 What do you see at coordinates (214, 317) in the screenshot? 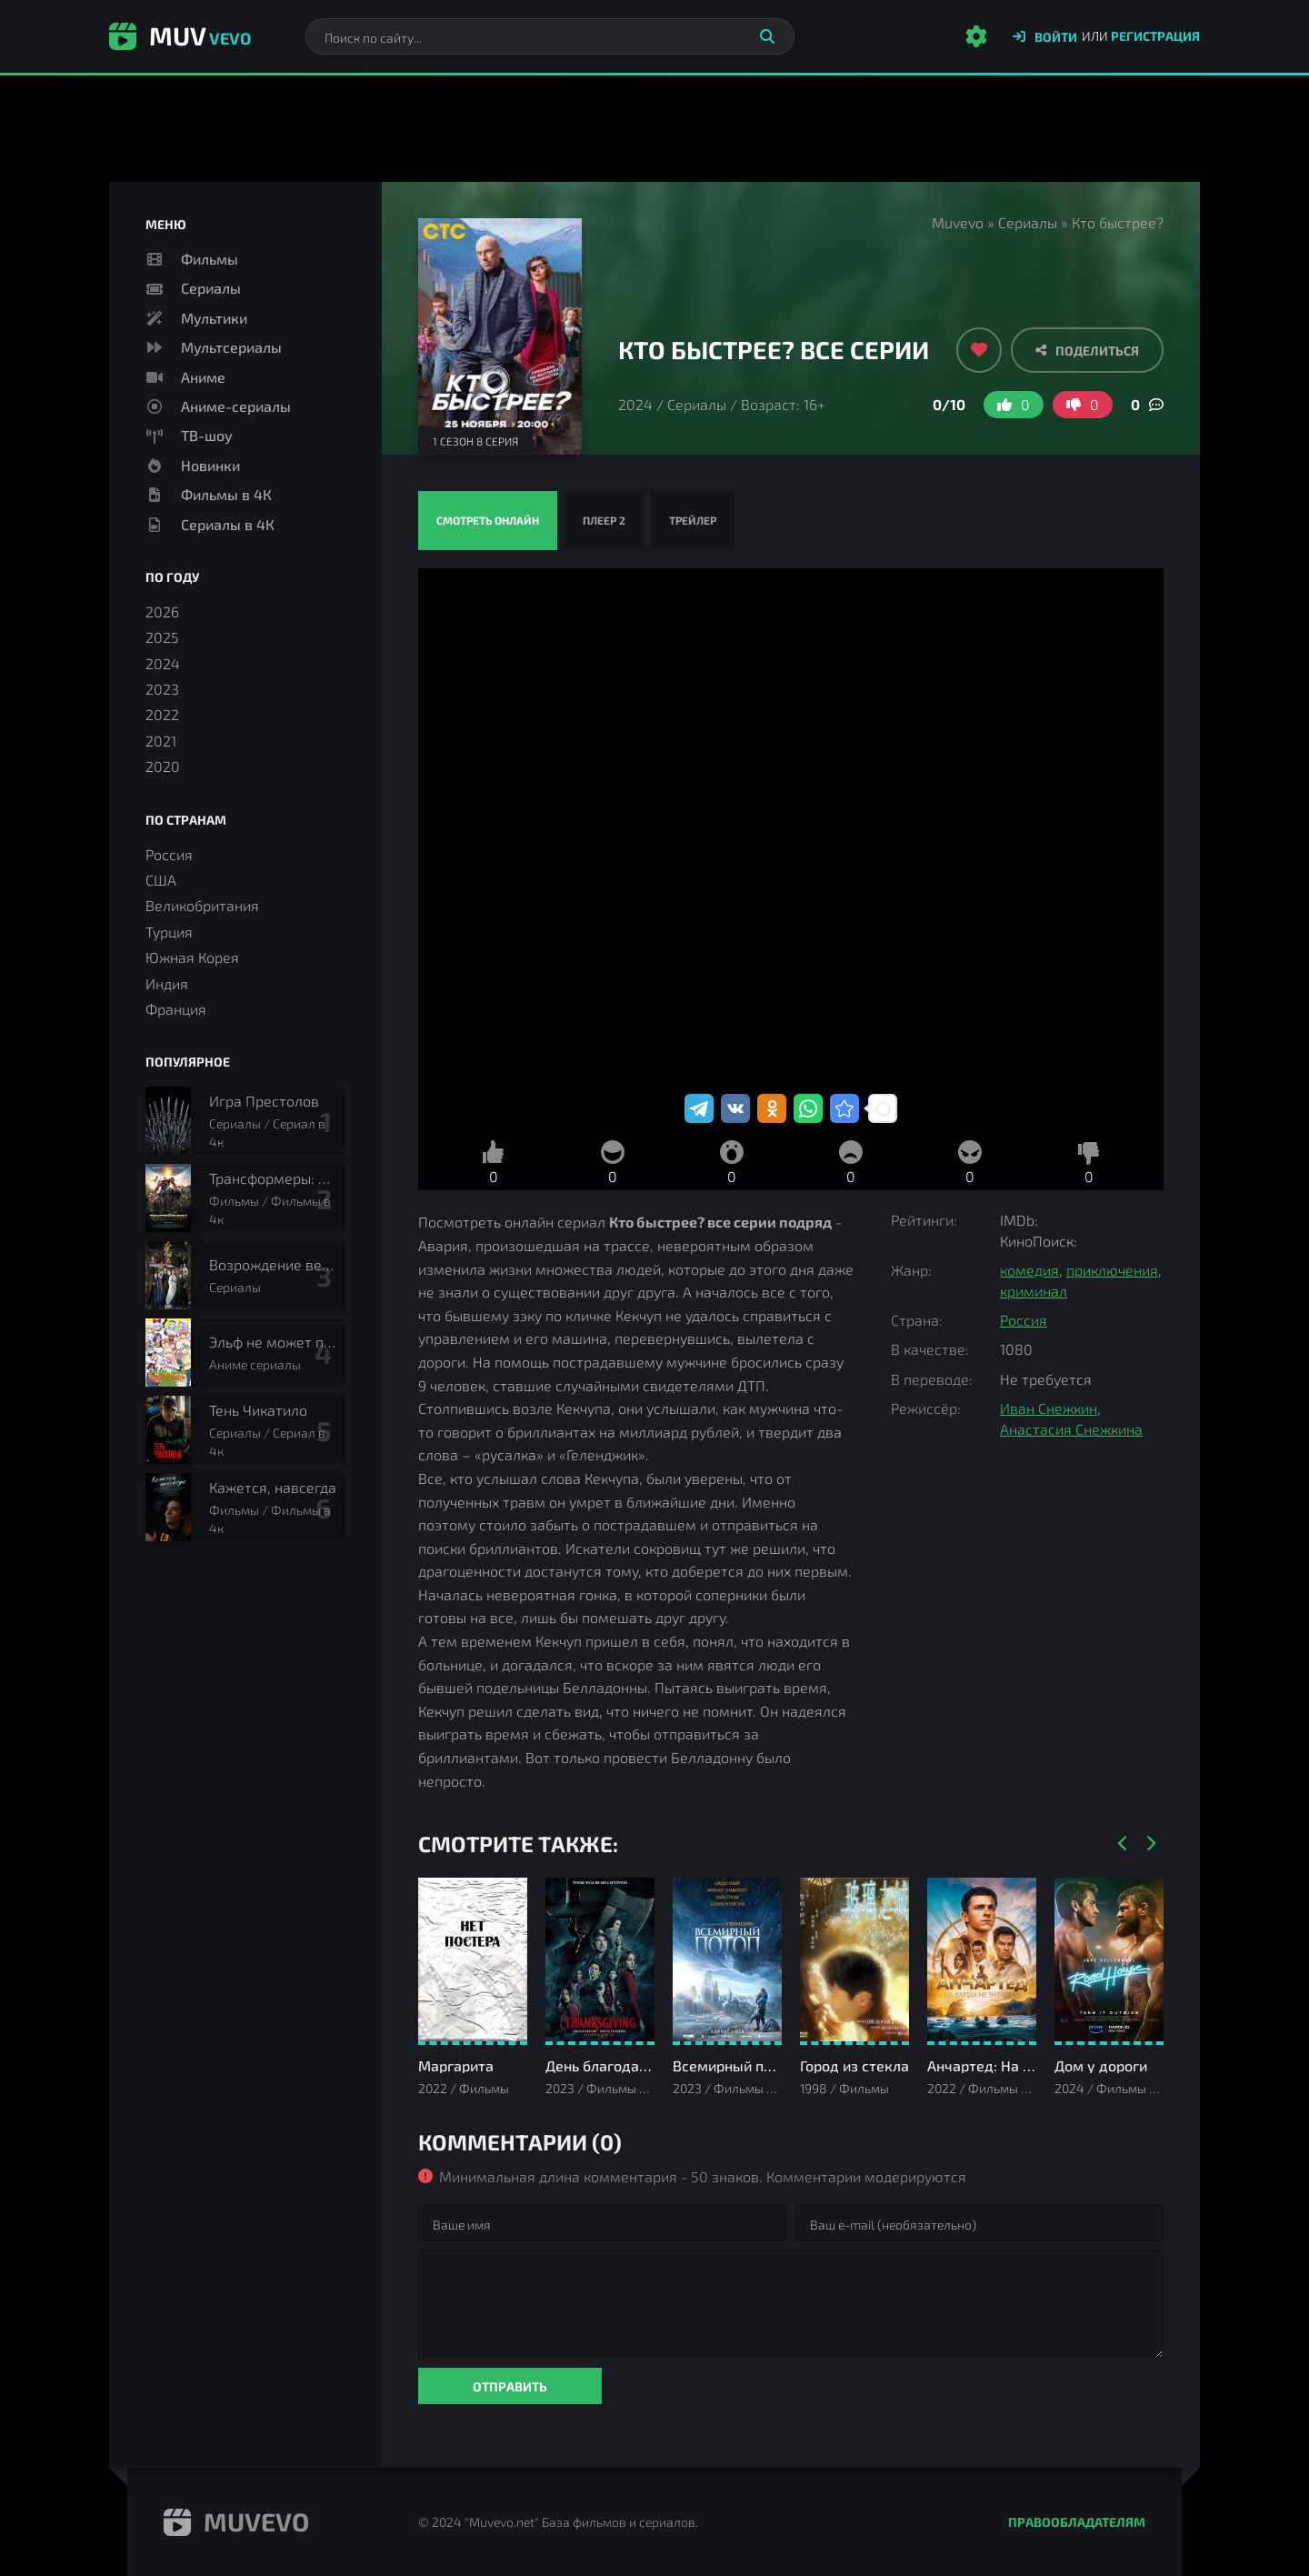
I see `Мультики` at bounding box center [214, 317].